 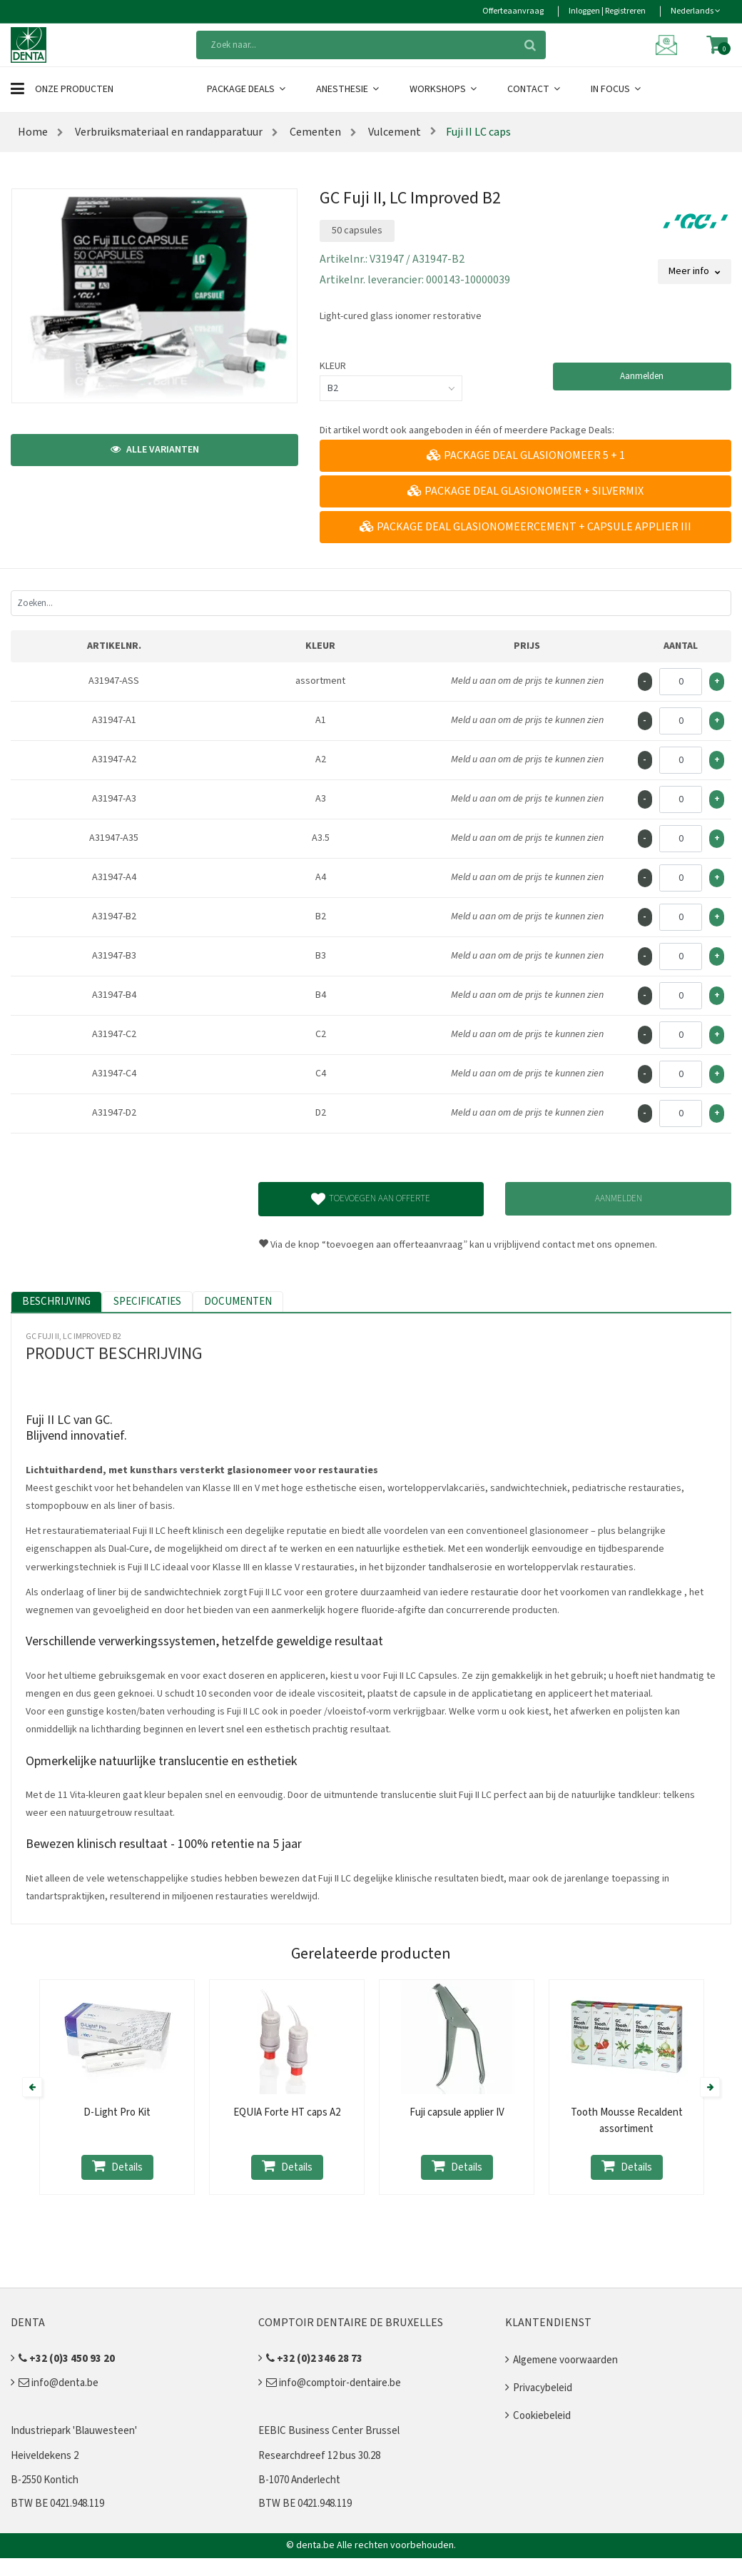 I want to click on B-2550 Kontich, so click(x=44, y=2480).